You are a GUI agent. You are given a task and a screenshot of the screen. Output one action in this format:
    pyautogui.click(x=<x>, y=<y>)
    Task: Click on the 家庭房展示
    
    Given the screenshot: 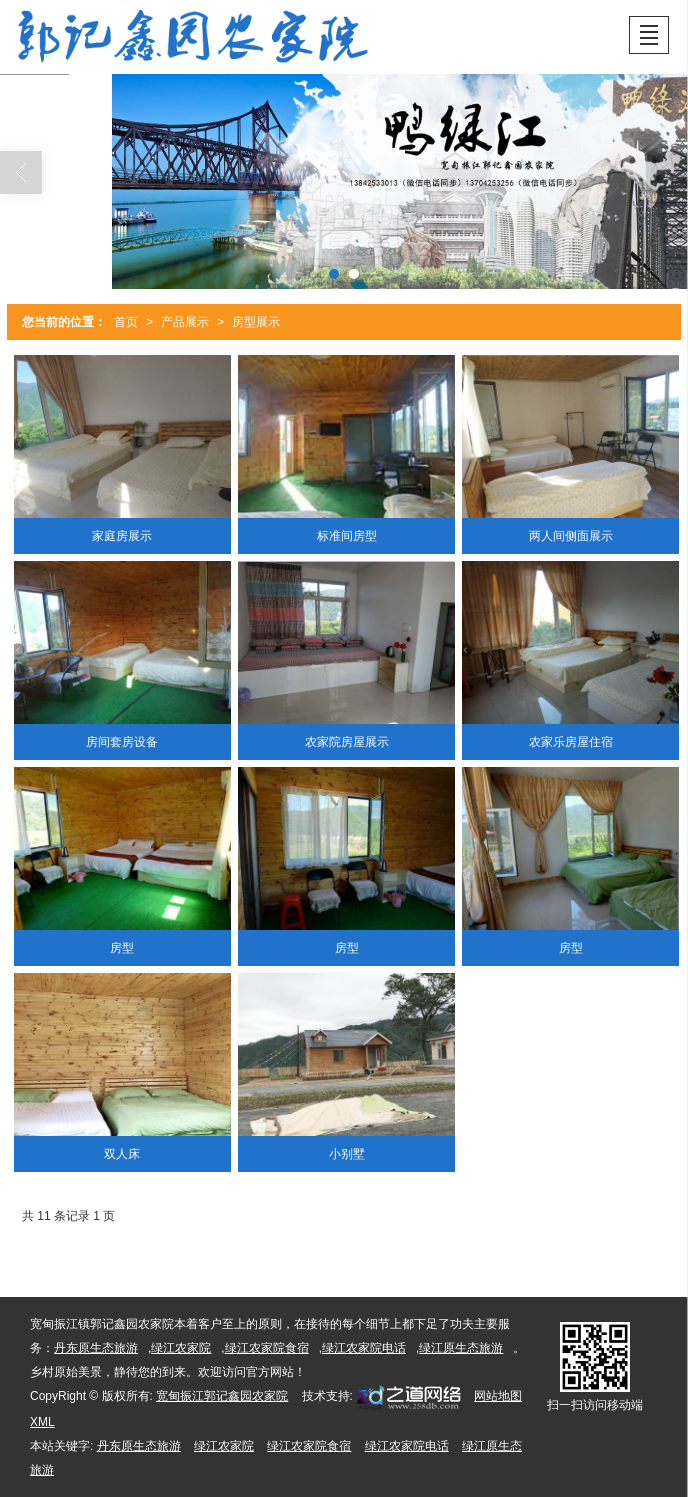 What is the action you would take?
    pyautogui.click(x=122, y=536)
    